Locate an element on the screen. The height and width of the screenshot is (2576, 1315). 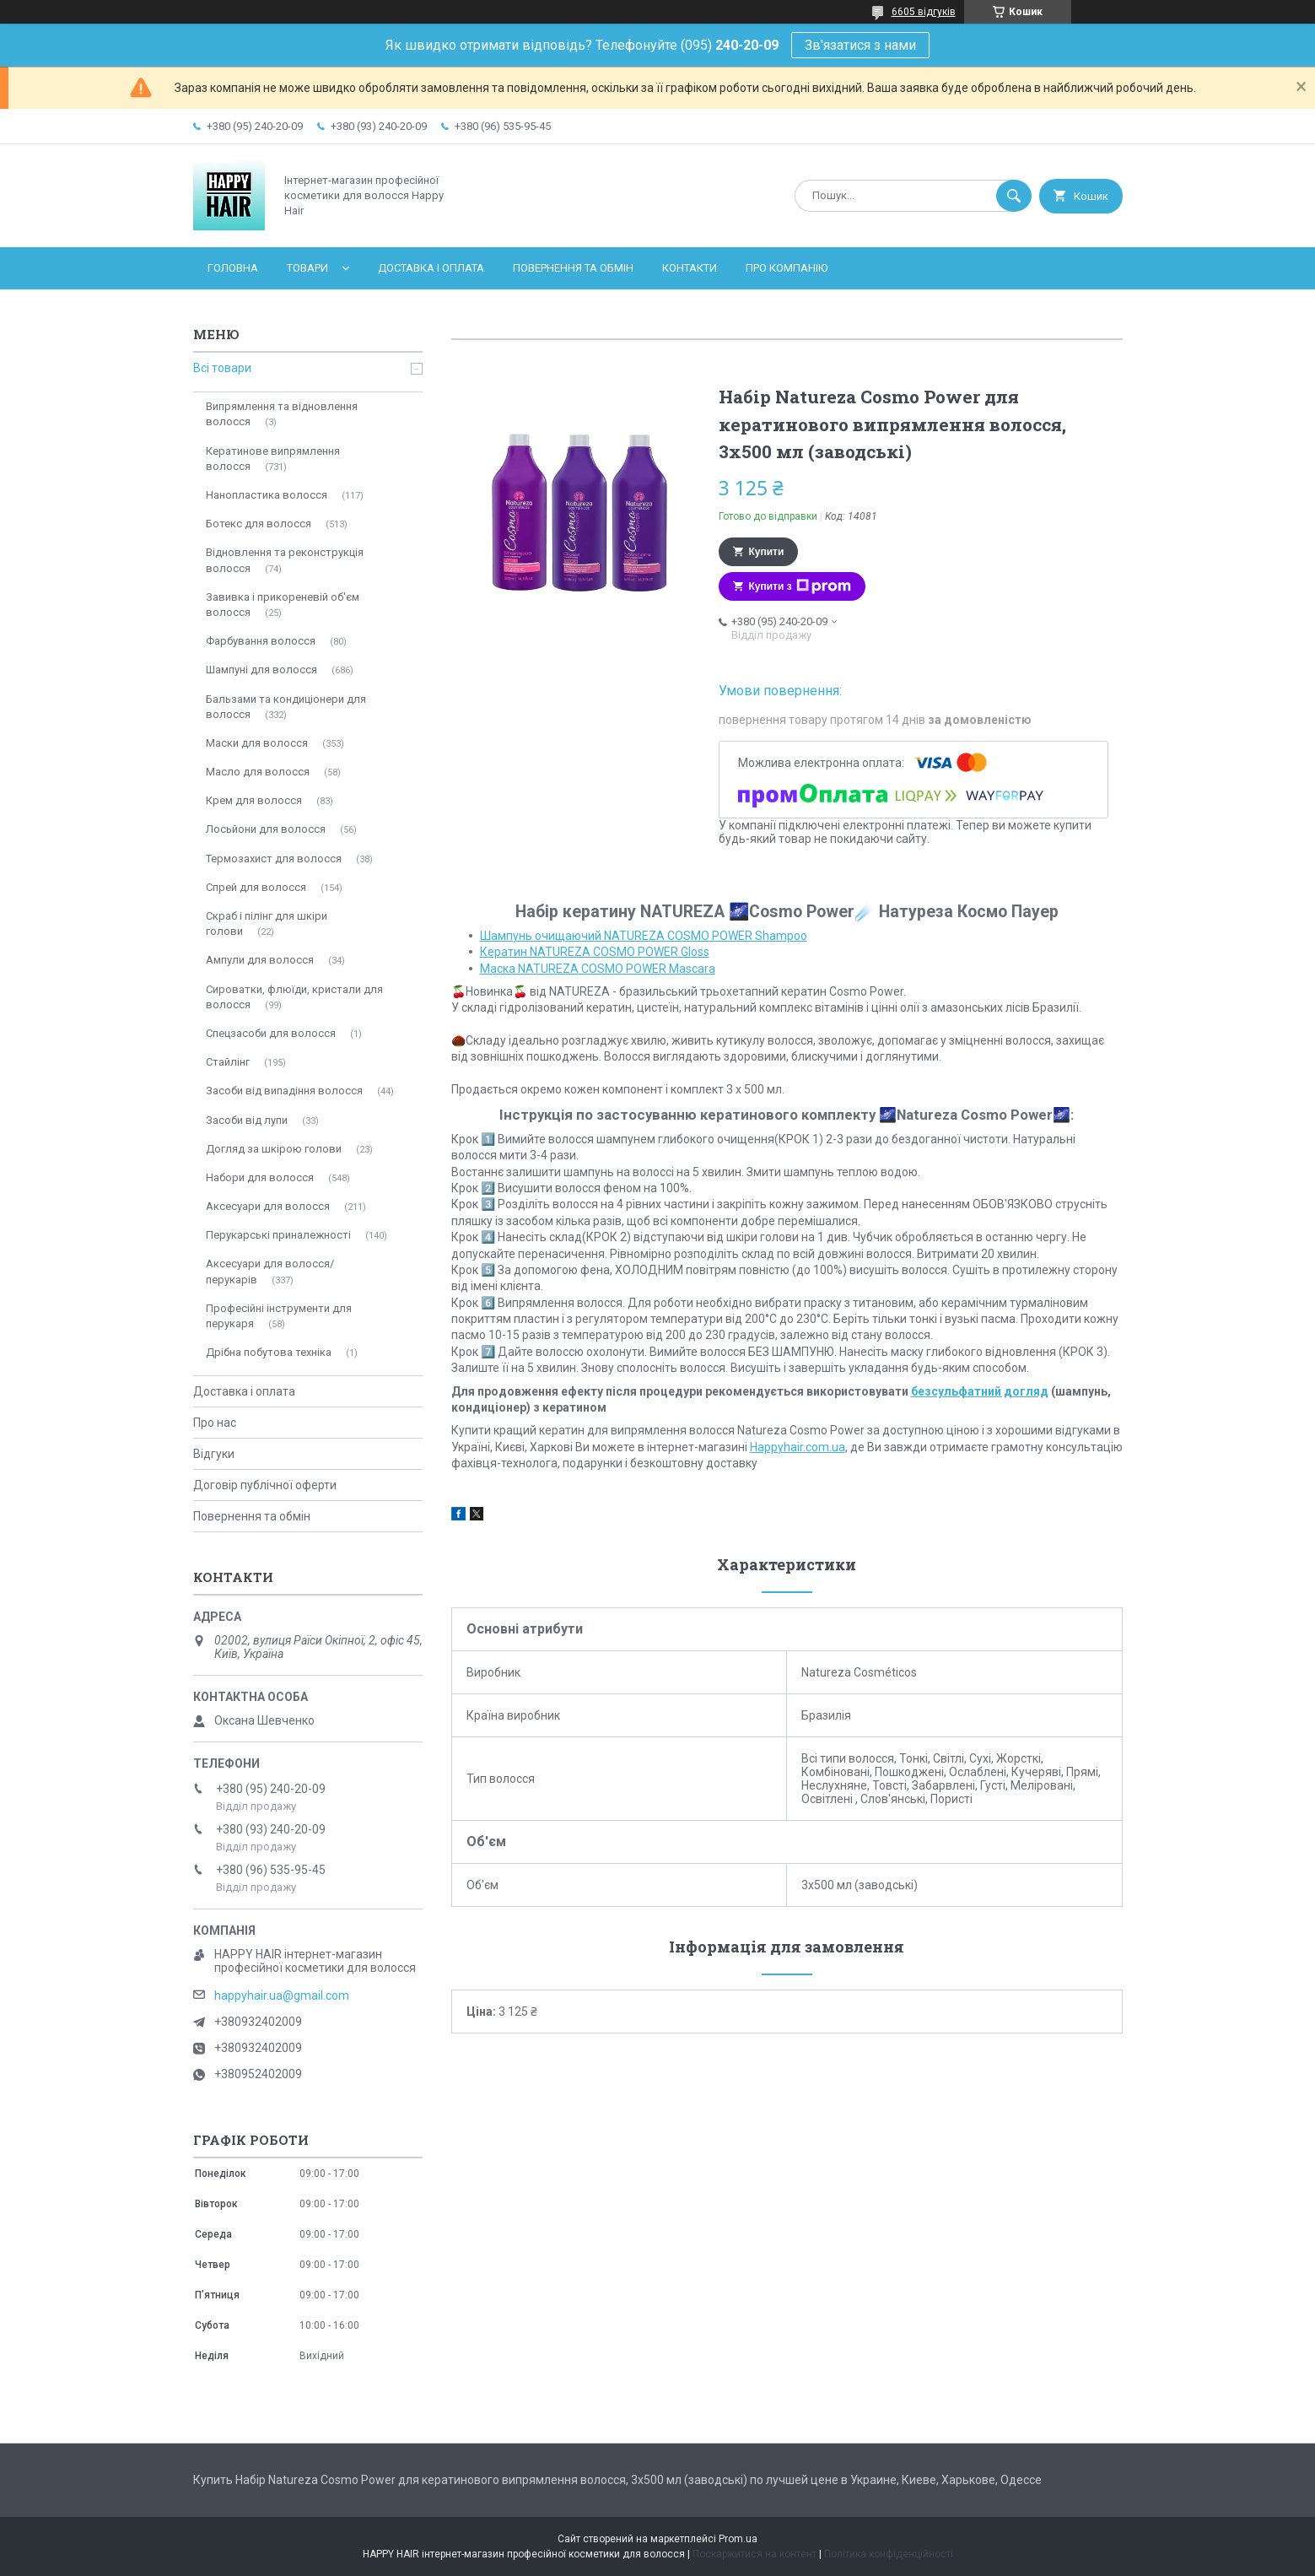
Засоби від лупи is located at coordinates (247, 1120).